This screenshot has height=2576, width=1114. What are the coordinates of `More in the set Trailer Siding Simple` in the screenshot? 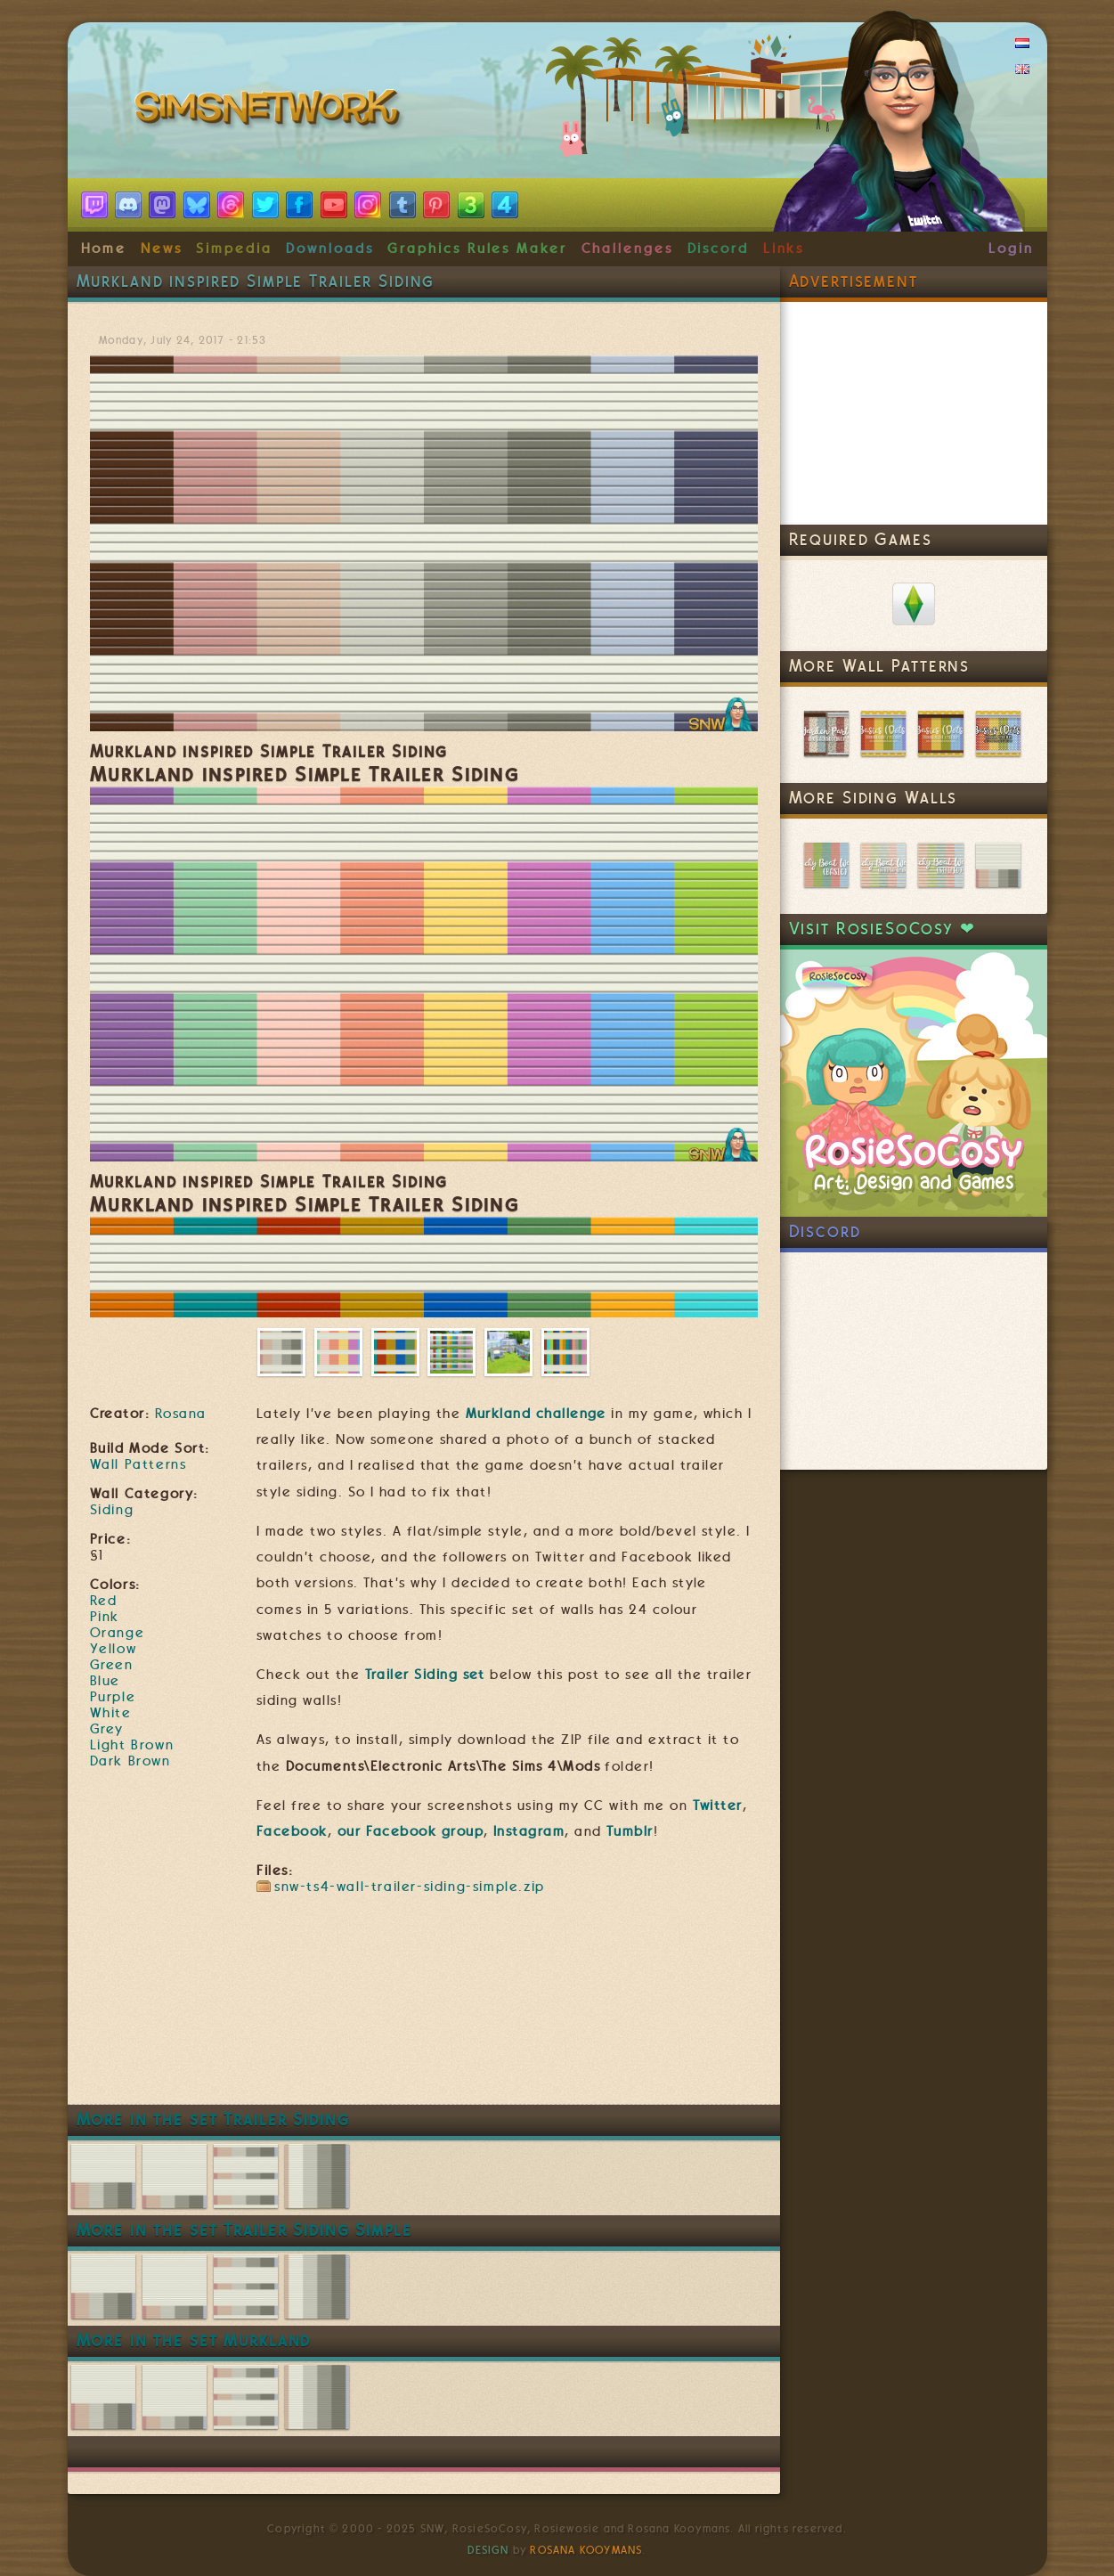 It's located at (244, 2230).